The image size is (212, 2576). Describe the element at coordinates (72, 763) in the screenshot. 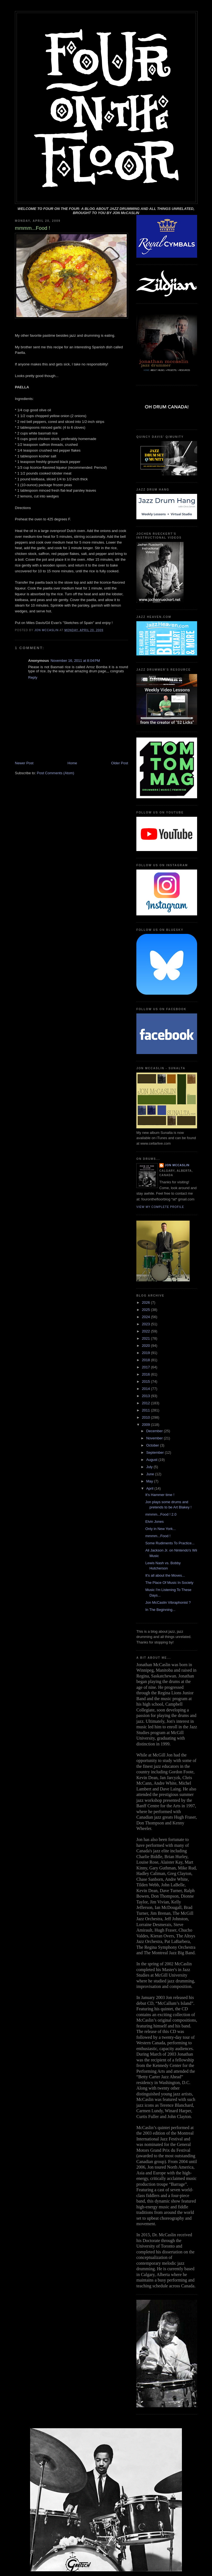

I see `Home` at that location.